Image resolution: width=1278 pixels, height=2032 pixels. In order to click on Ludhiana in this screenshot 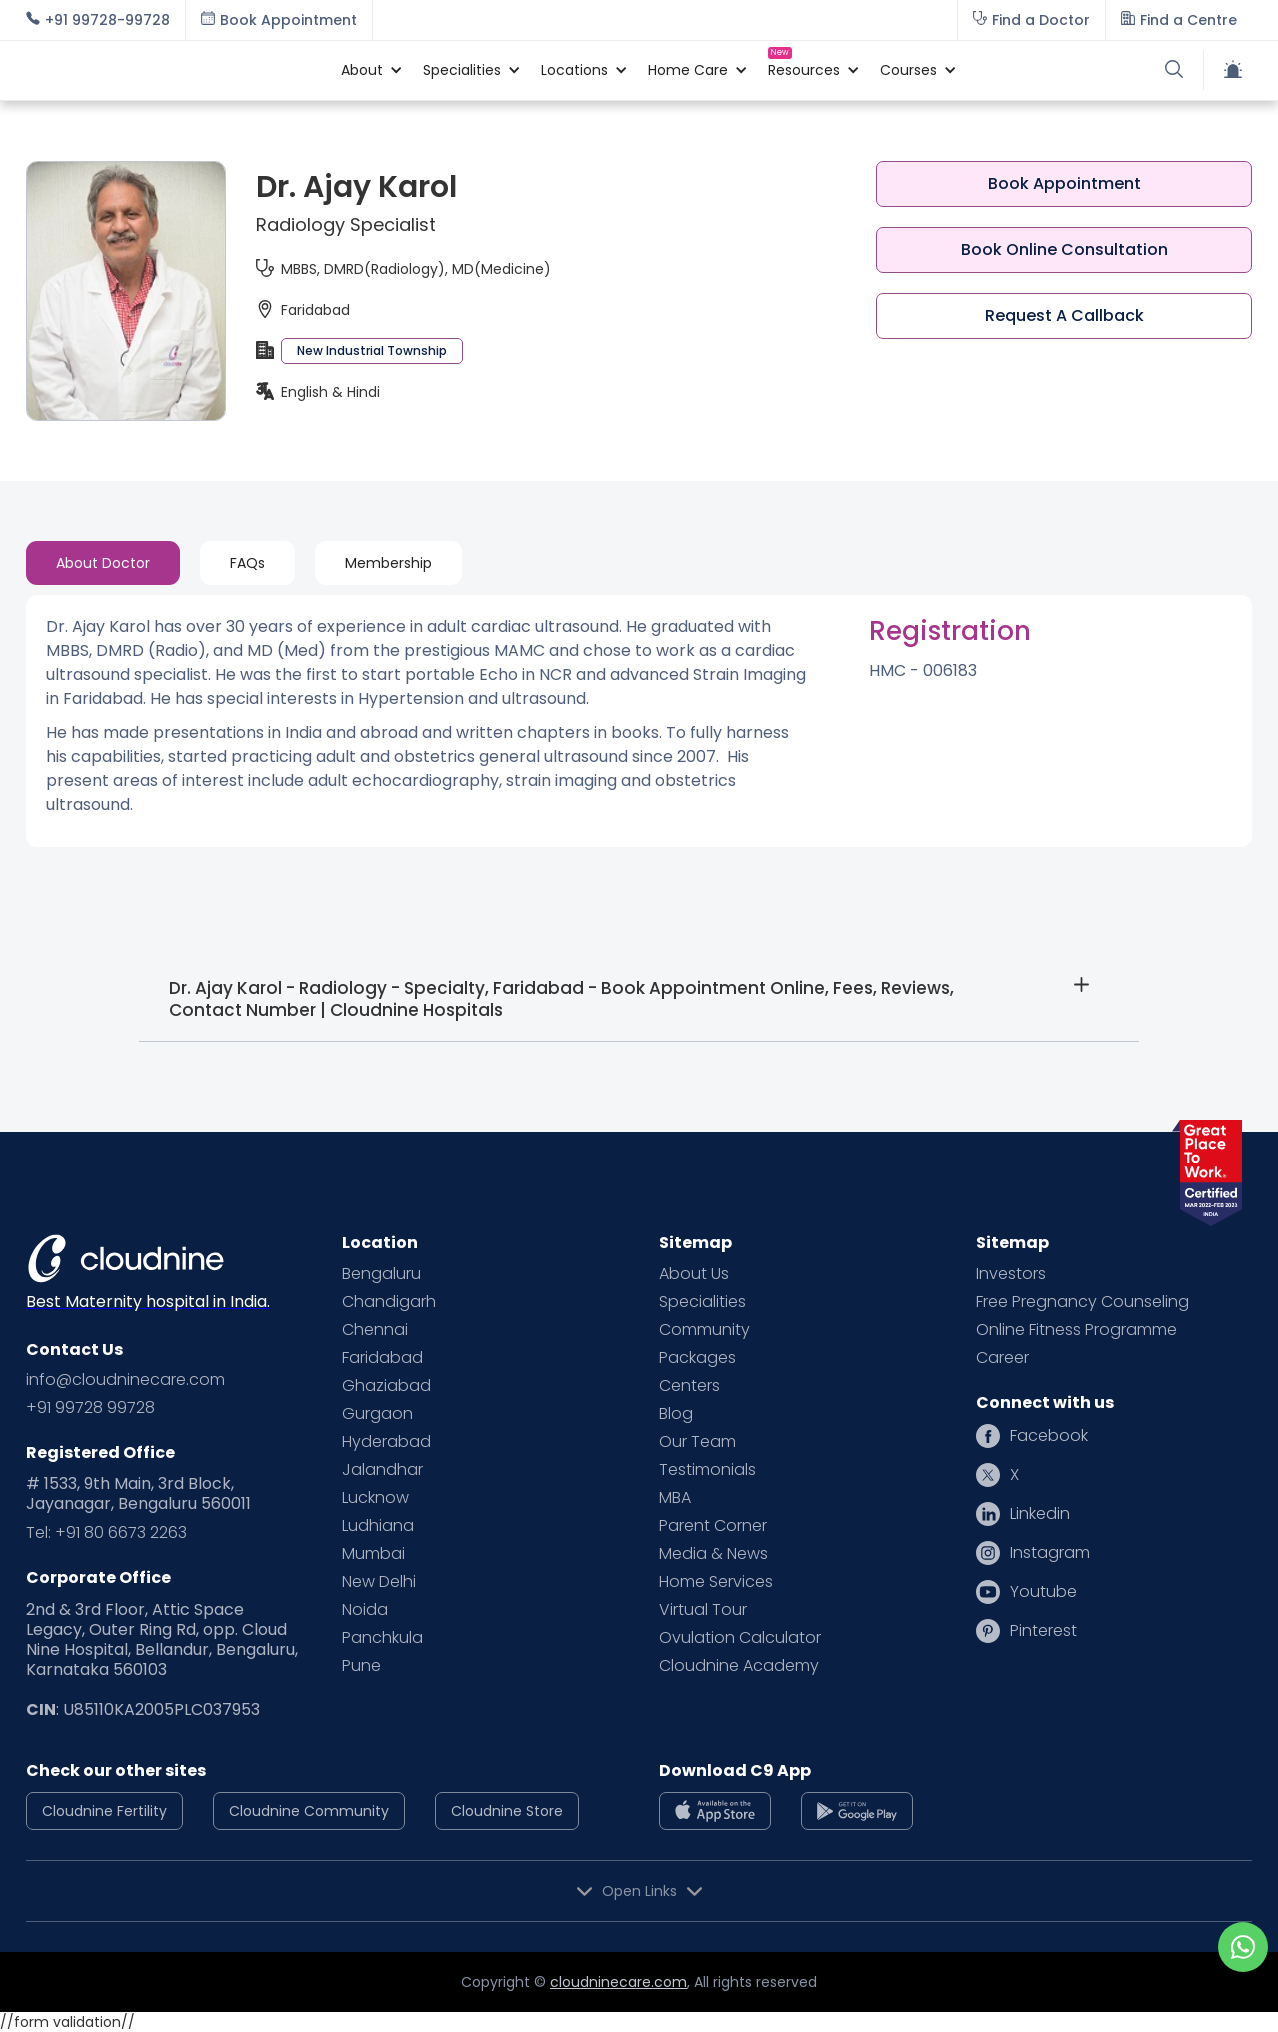, I will do `click(378, 1526)`.